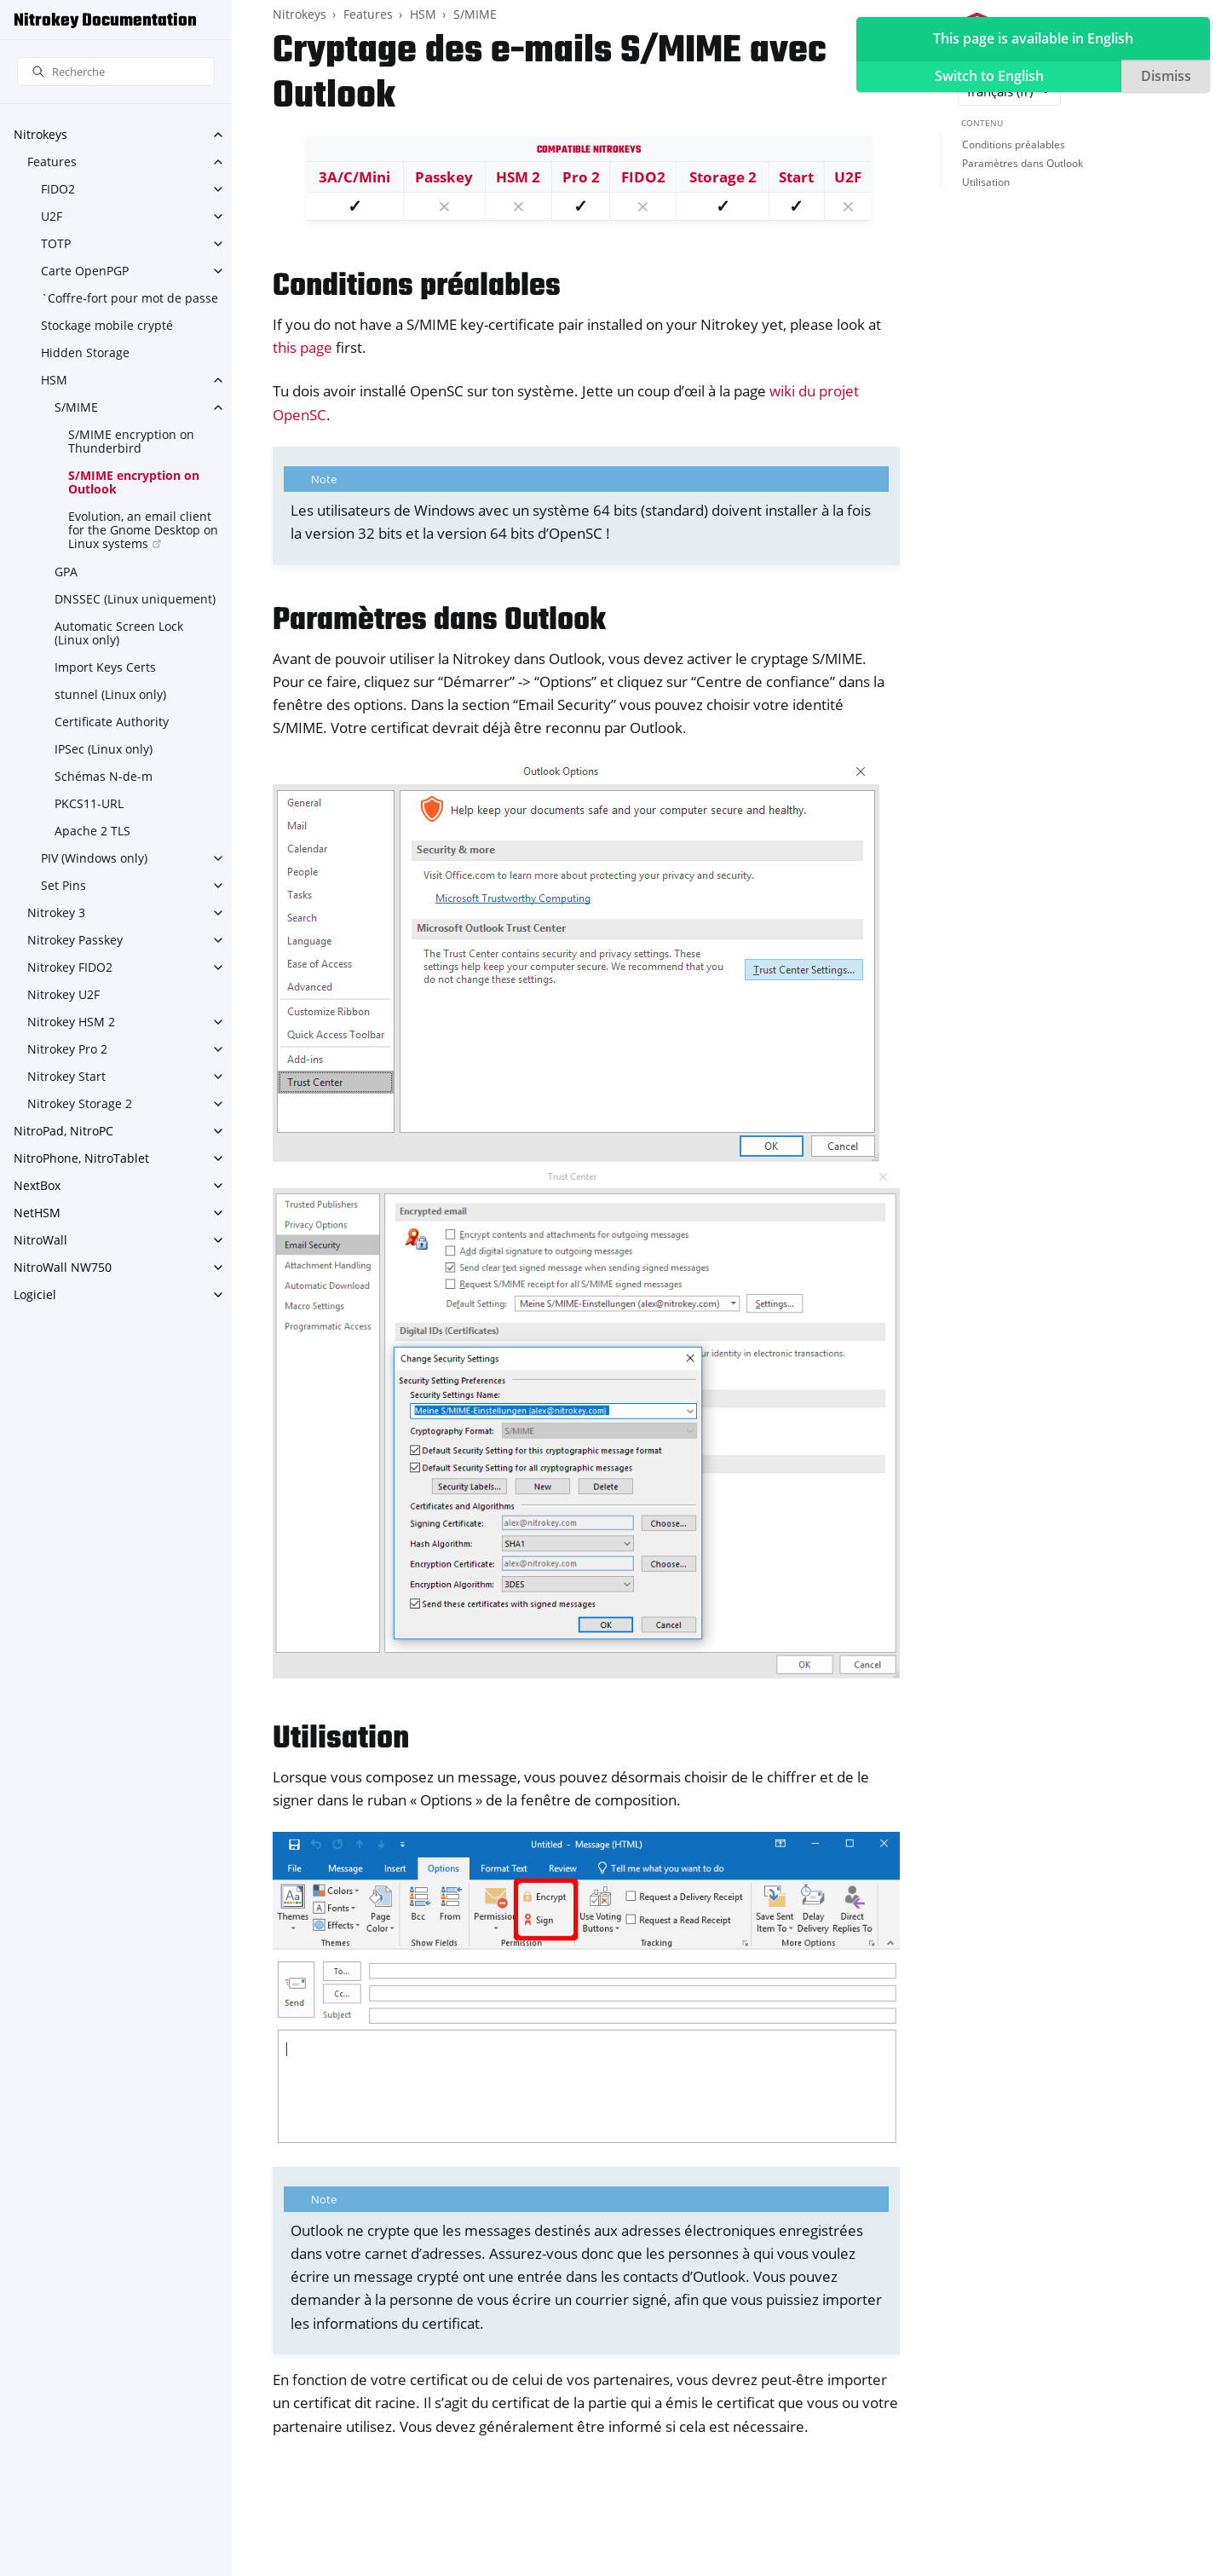 Image resolution: width=1227 pixels, height=2576 pixels. I want to click on stunnel (Linux only), so click(110, 694).